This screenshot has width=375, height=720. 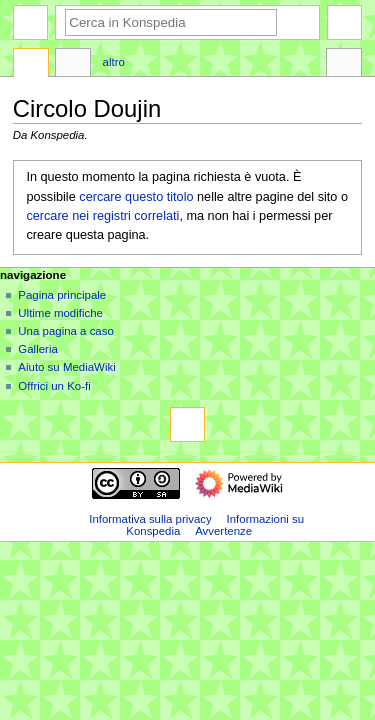 I want to click on Altro, so click(x=114, y=62).